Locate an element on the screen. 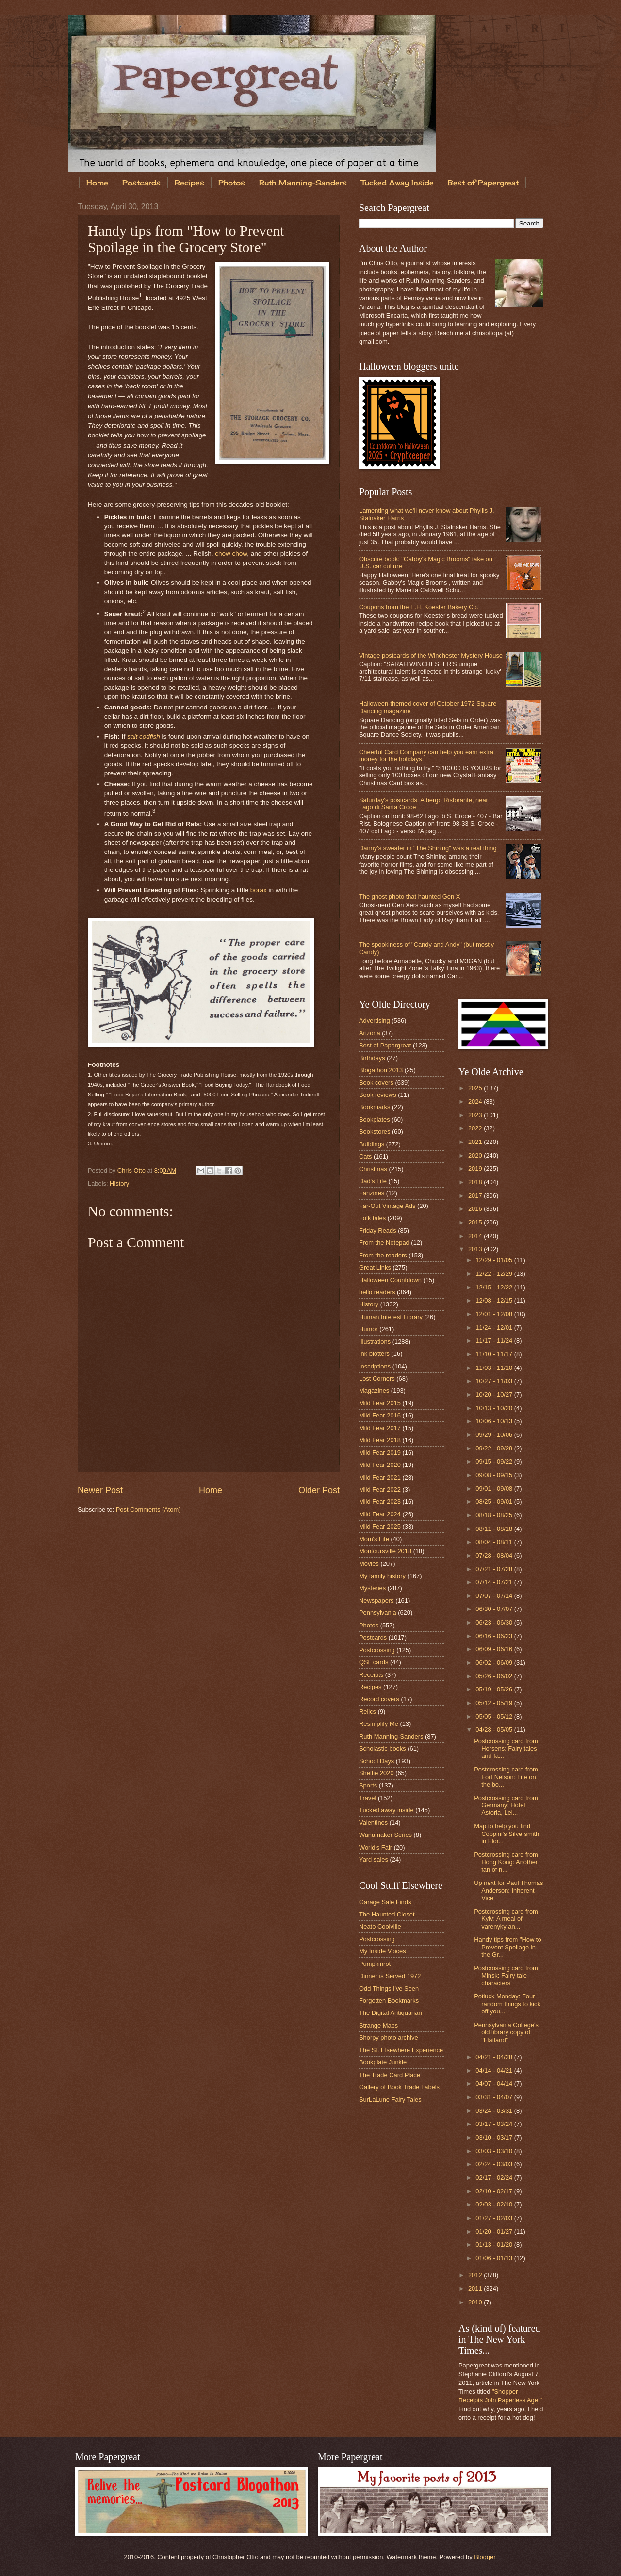 The width and height of the screenshot is (621, 2576). 03/31 - 04/07 is located at coordinates (494, 2097).